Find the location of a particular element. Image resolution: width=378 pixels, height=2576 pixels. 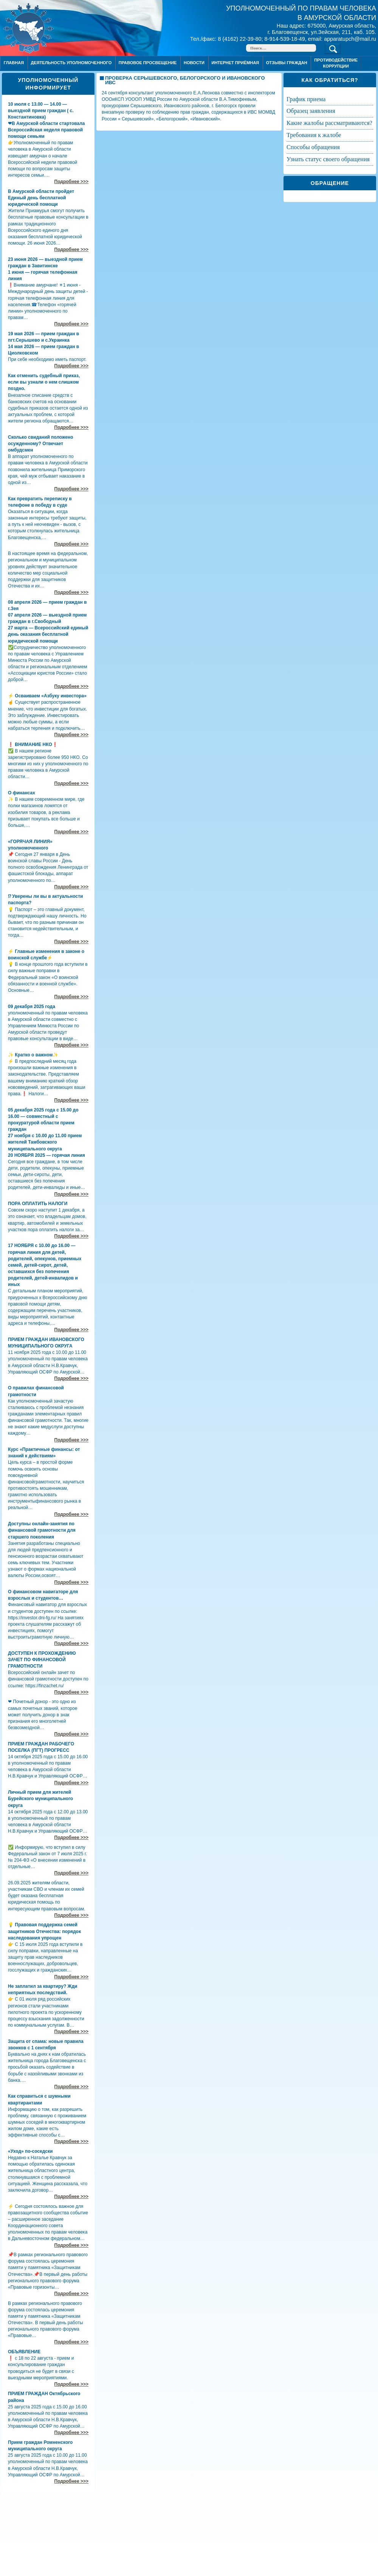

Главная is located at coordinates (14, 62).